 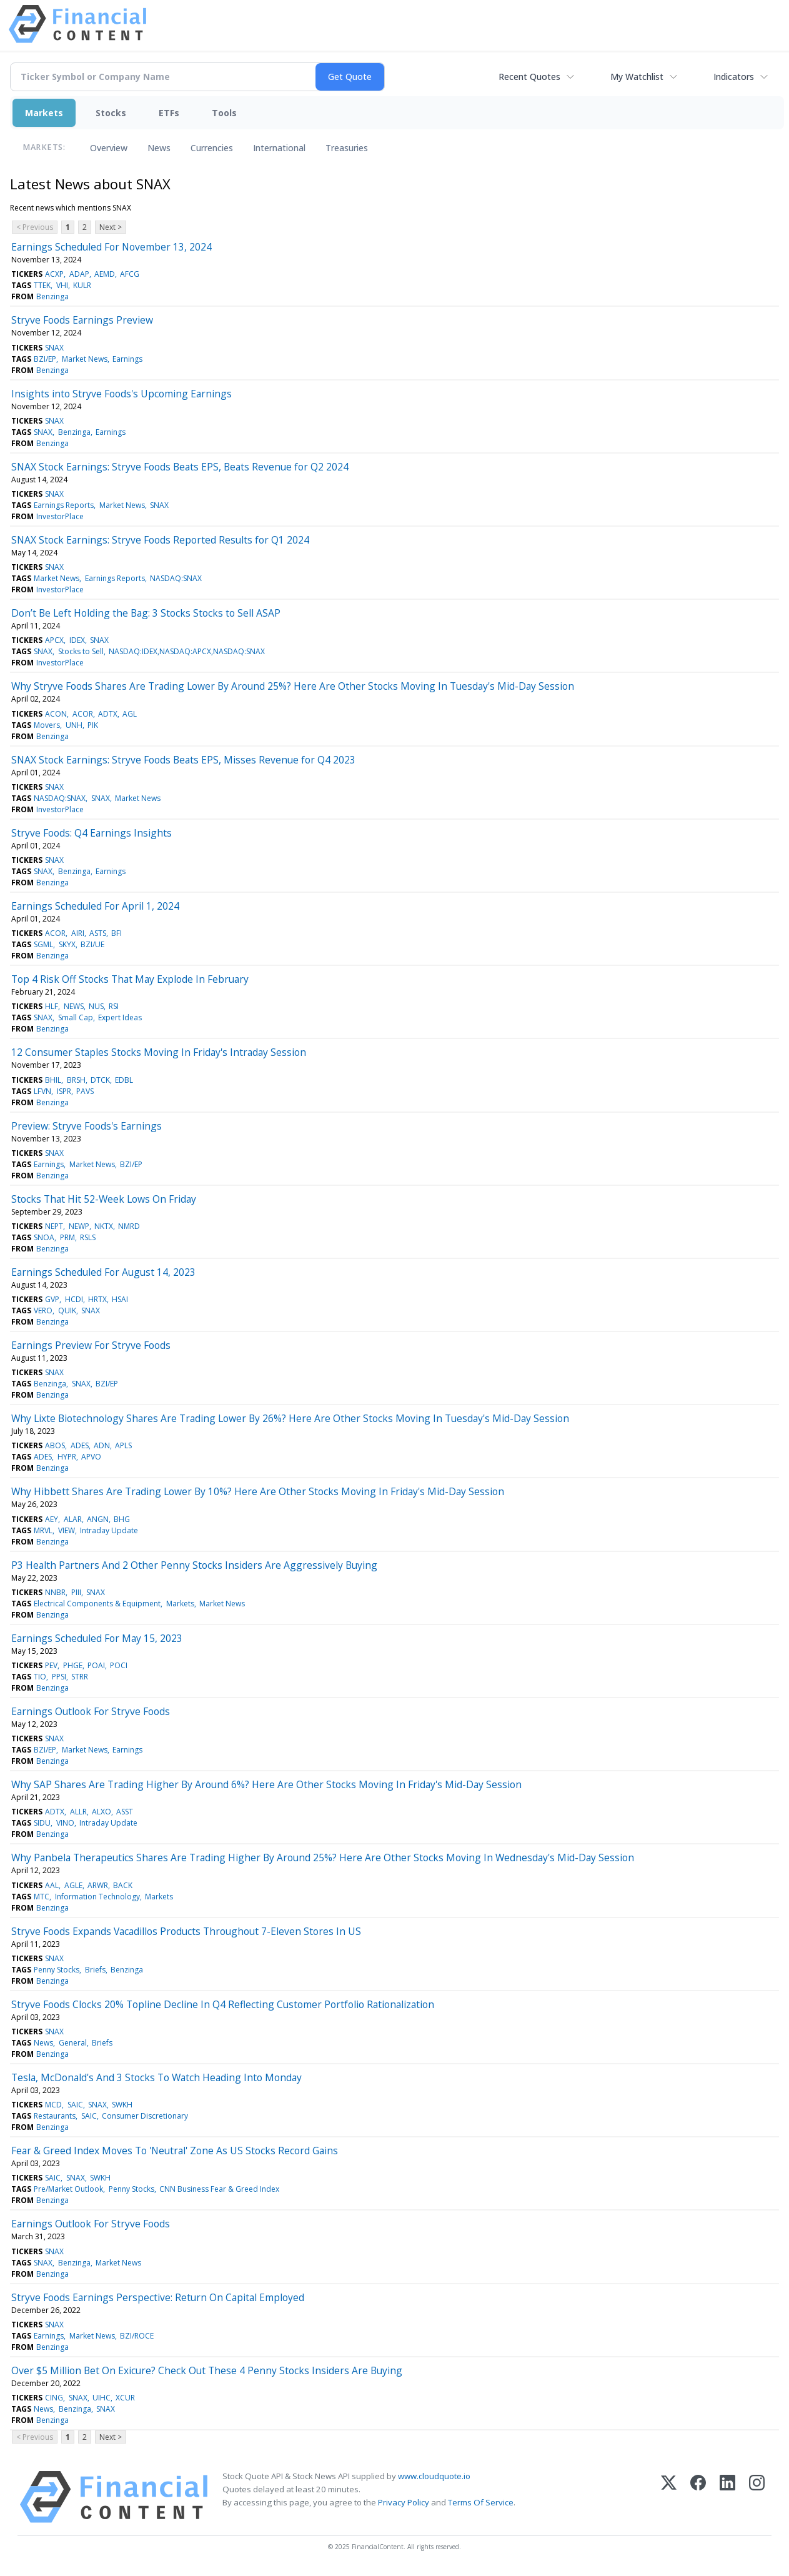 What do you see at coordinates (95, 1969) in the screenshot?
I see `Briefs` at bounding box center [95, 1969].